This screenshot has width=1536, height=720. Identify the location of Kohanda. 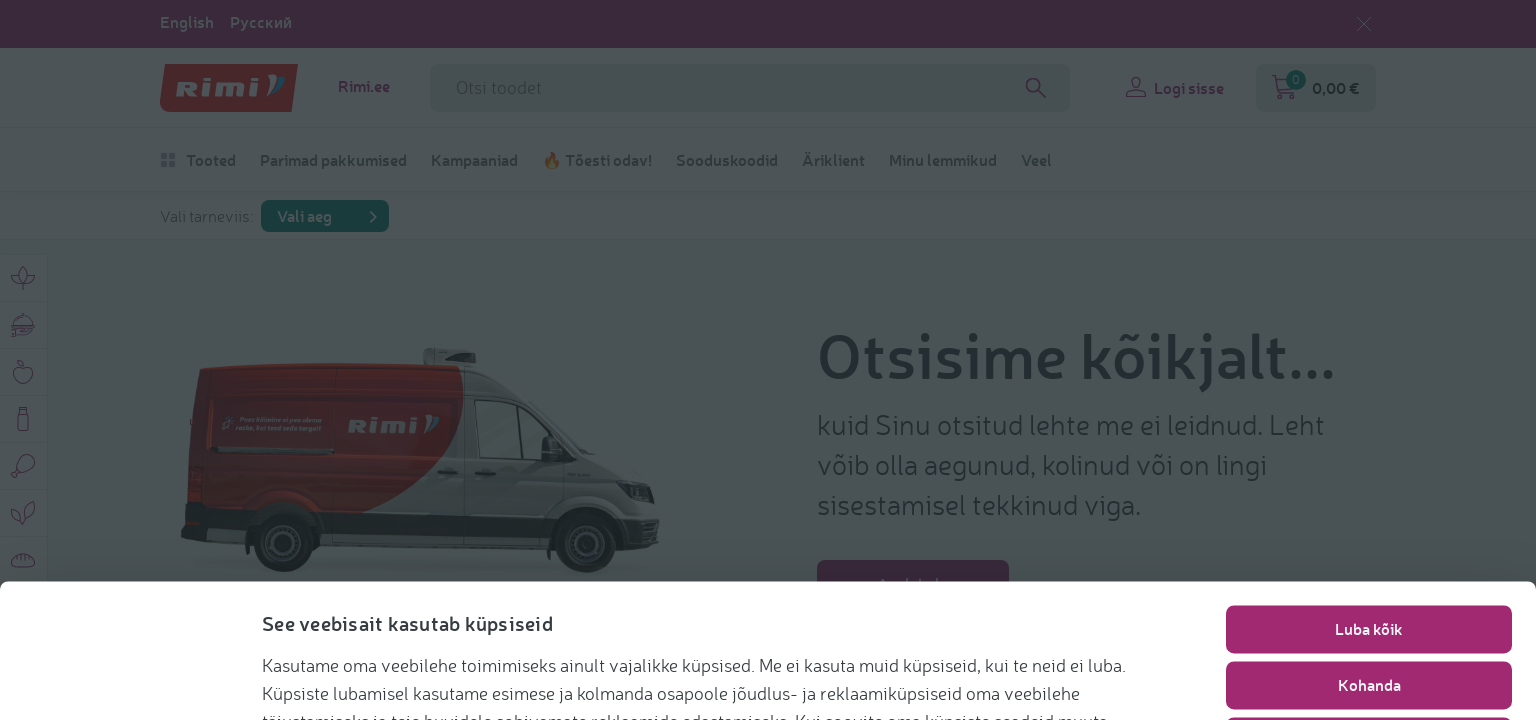
(1369, 584).